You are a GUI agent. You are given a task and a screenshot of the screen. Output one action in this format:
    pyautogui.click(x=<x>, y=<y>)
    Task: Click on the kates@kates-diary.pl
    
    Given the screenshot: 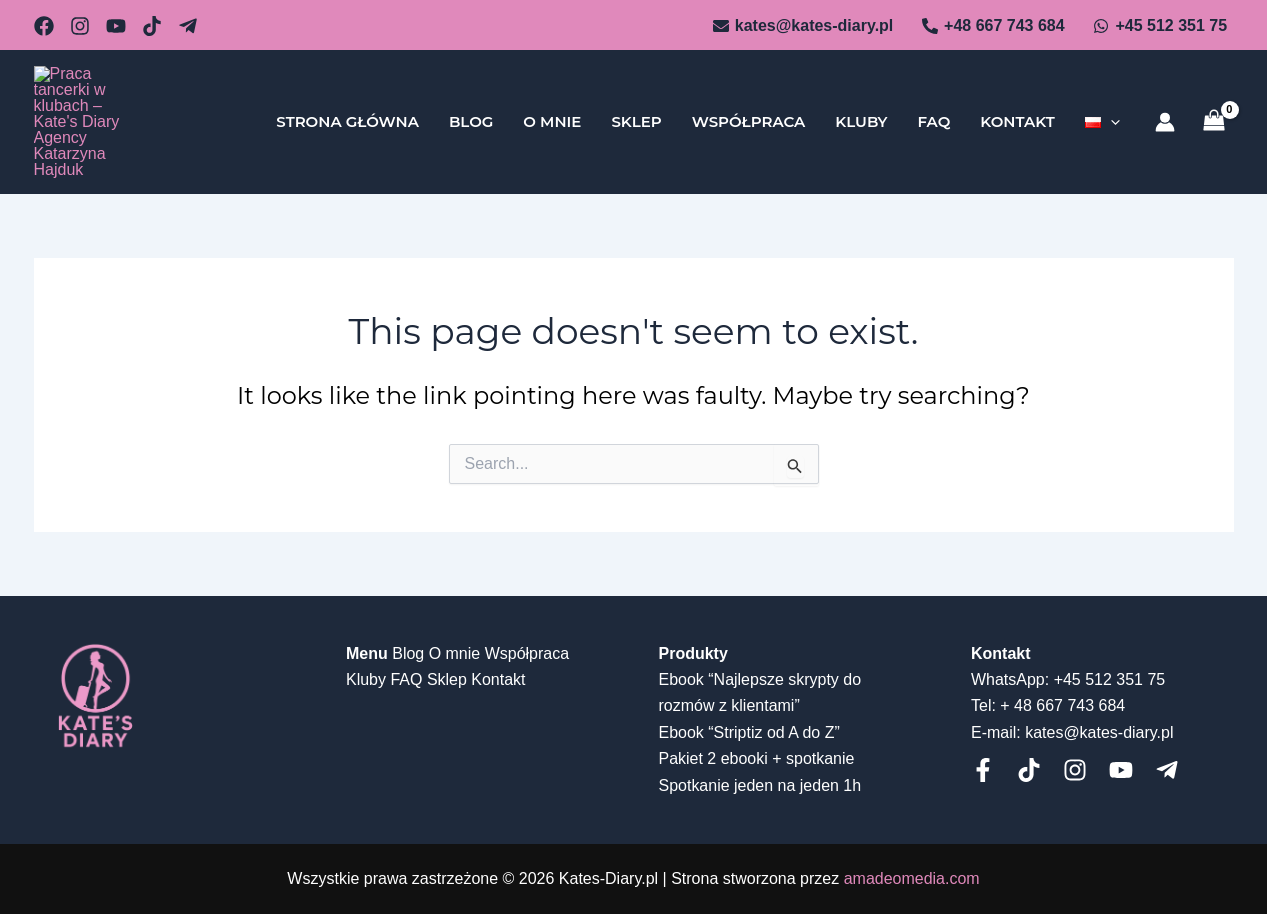 What is the action you would take?
    pyautogui.click(x=1099, y=732)
    